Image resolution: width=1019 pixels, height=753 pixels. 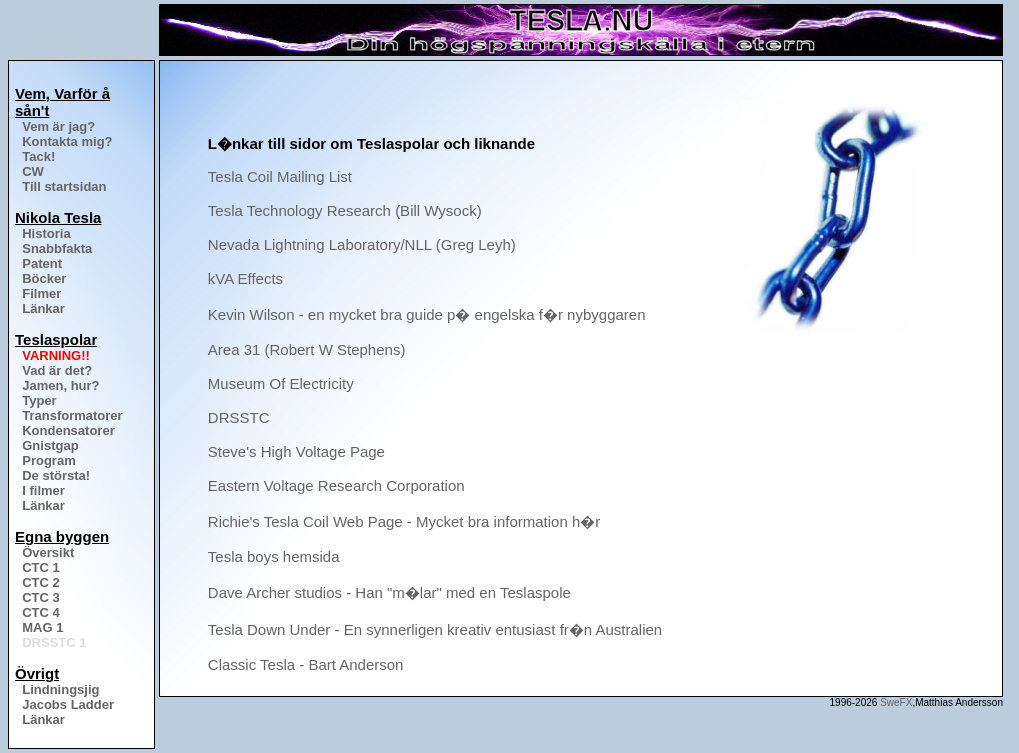 I want to click on MAG 1, so click(x=42, y=627).